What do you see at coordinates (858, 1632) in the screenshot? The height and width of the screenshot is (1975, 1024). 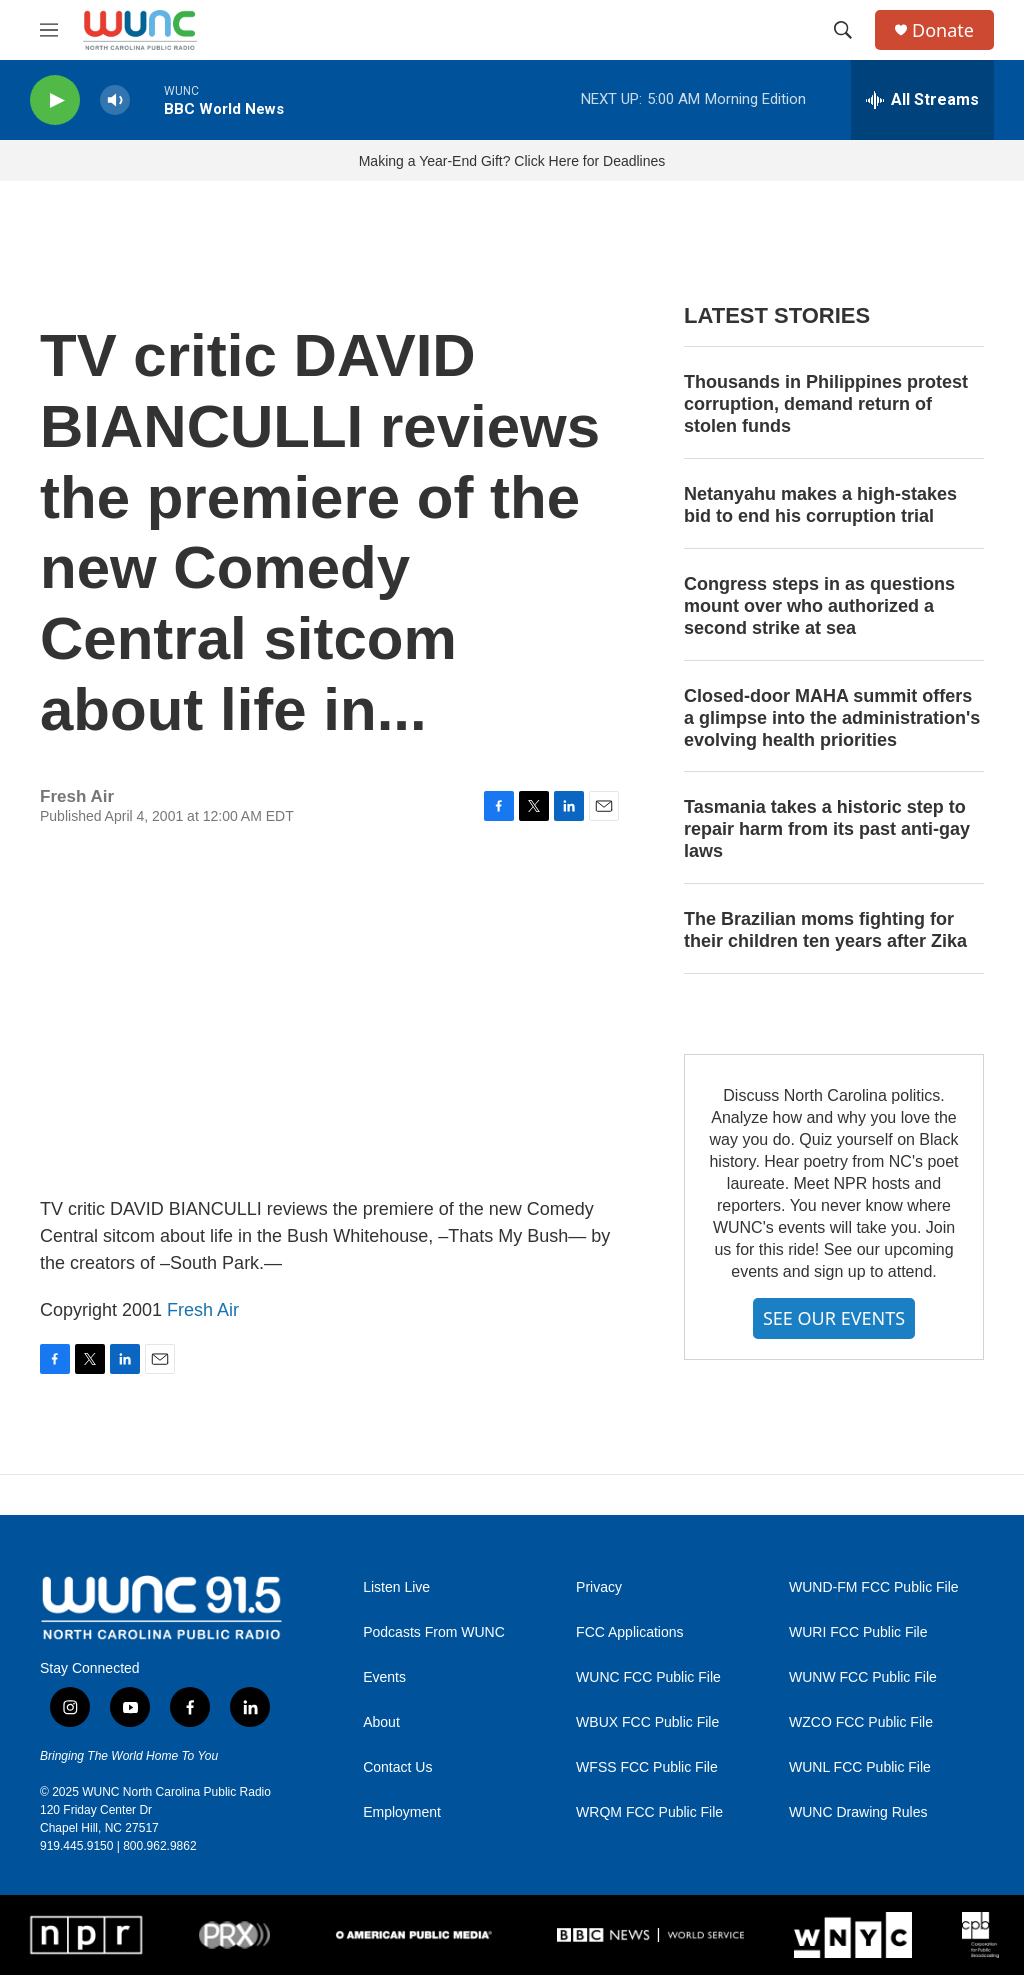 I see `WURI FCC Public File` at bounding box center [858, 1632].